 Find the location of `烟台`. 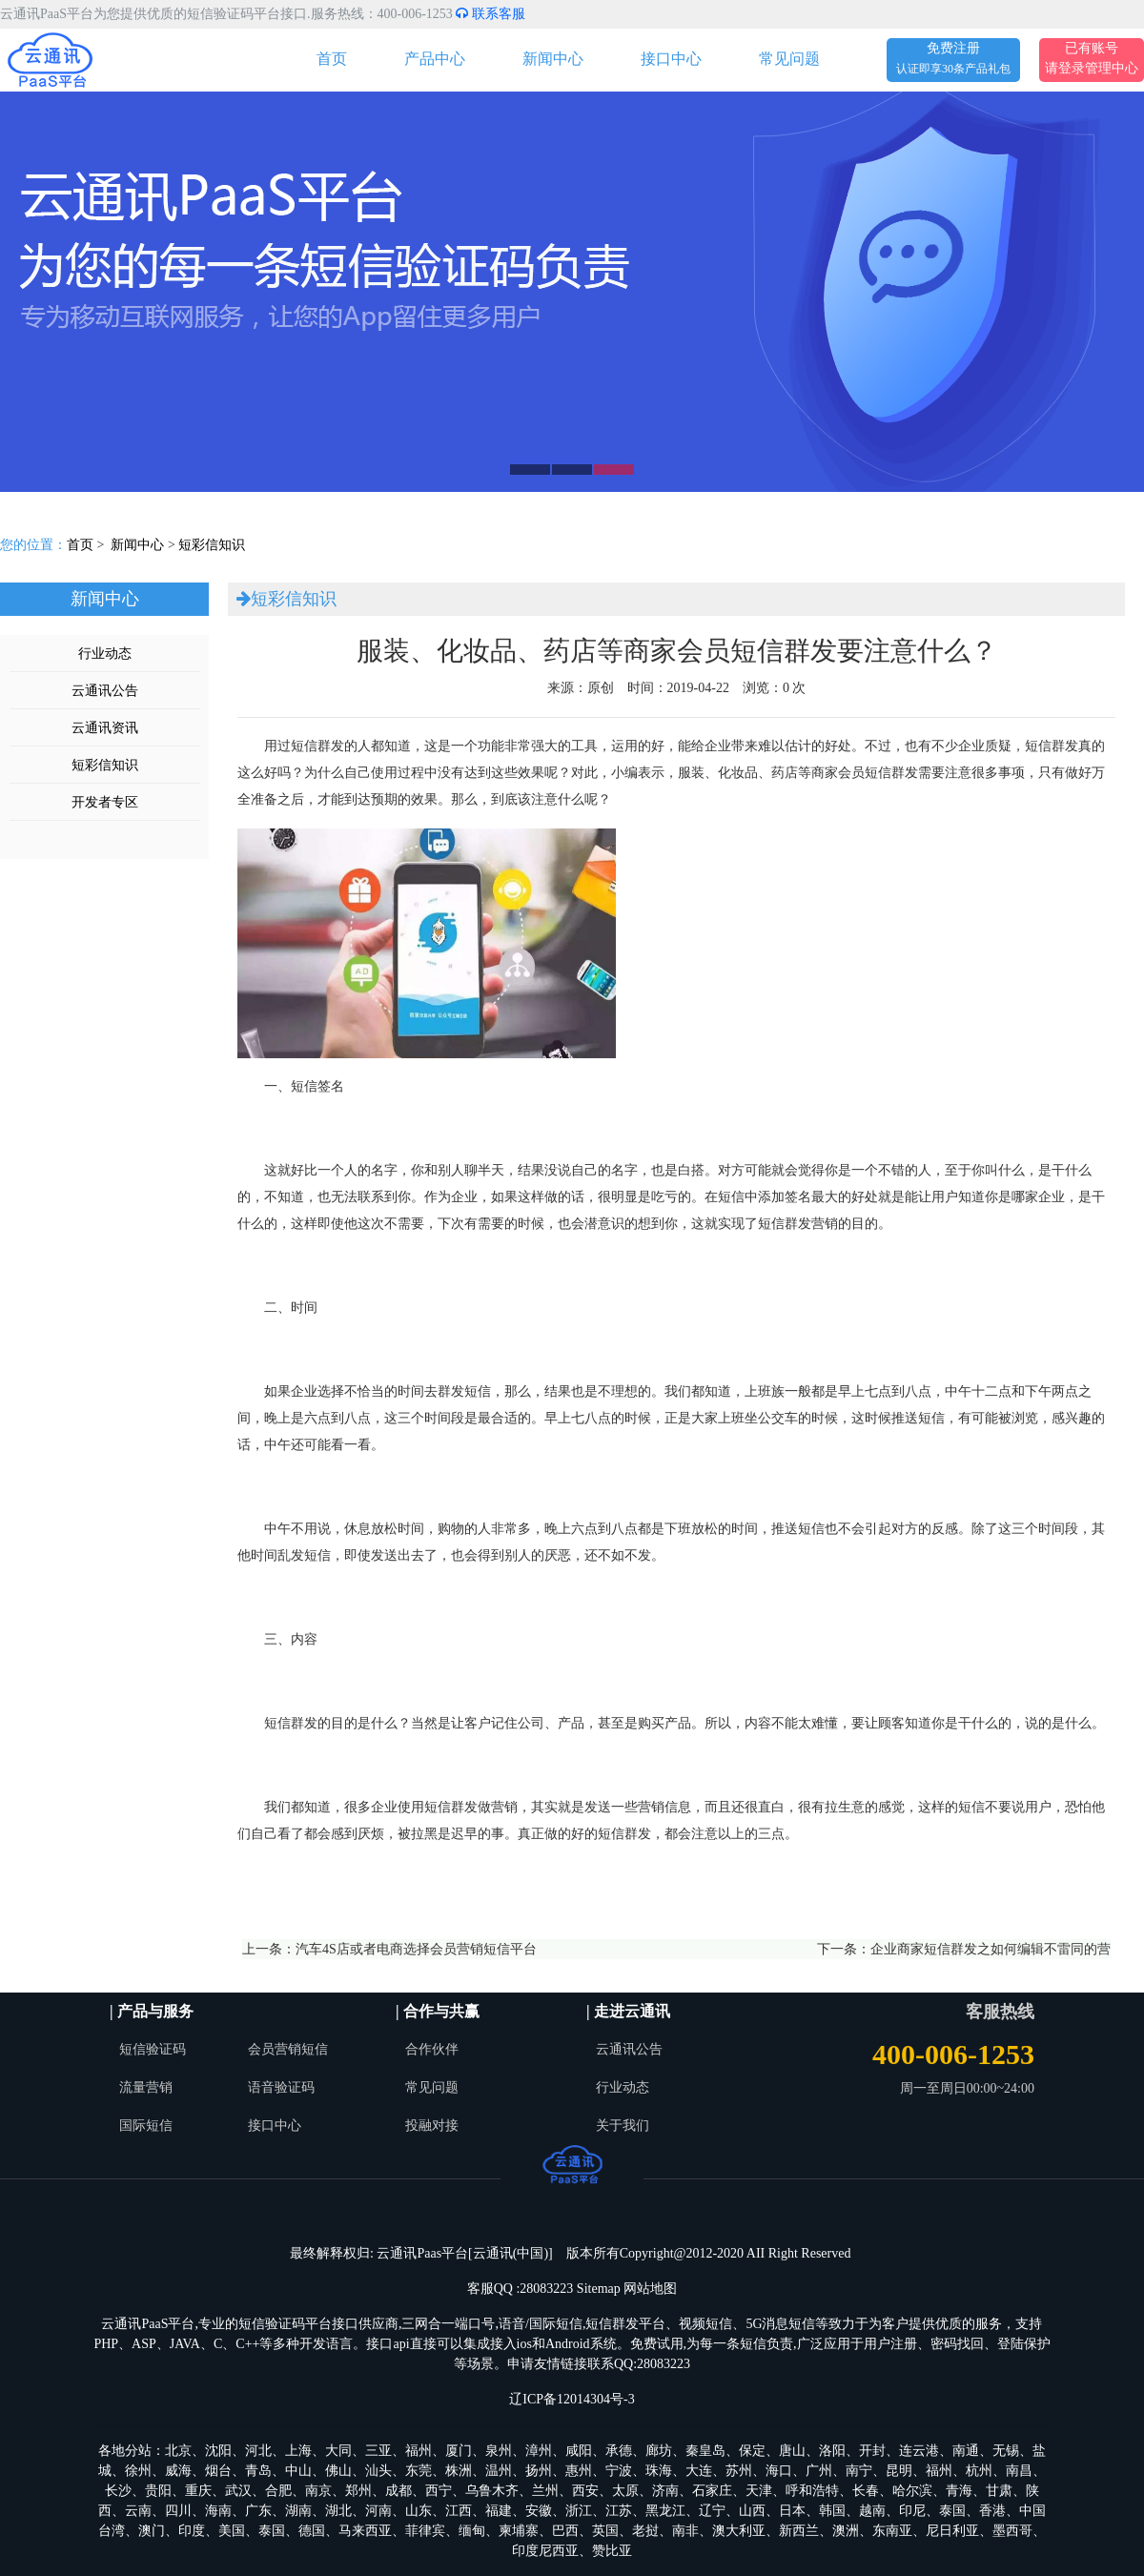

烟台 is located at coordinates (218, 2471).